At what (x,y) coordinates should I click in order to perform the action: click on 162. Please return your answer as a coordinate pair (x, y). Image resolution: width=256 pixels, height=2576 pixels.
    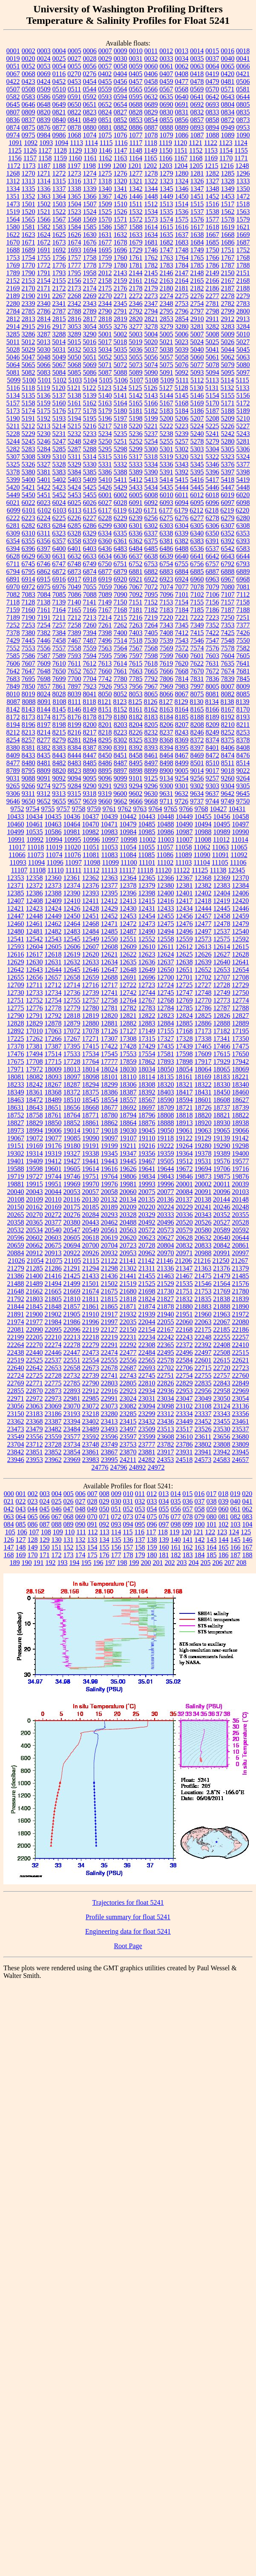
    Looking at the image, I should click on (188, 1547).